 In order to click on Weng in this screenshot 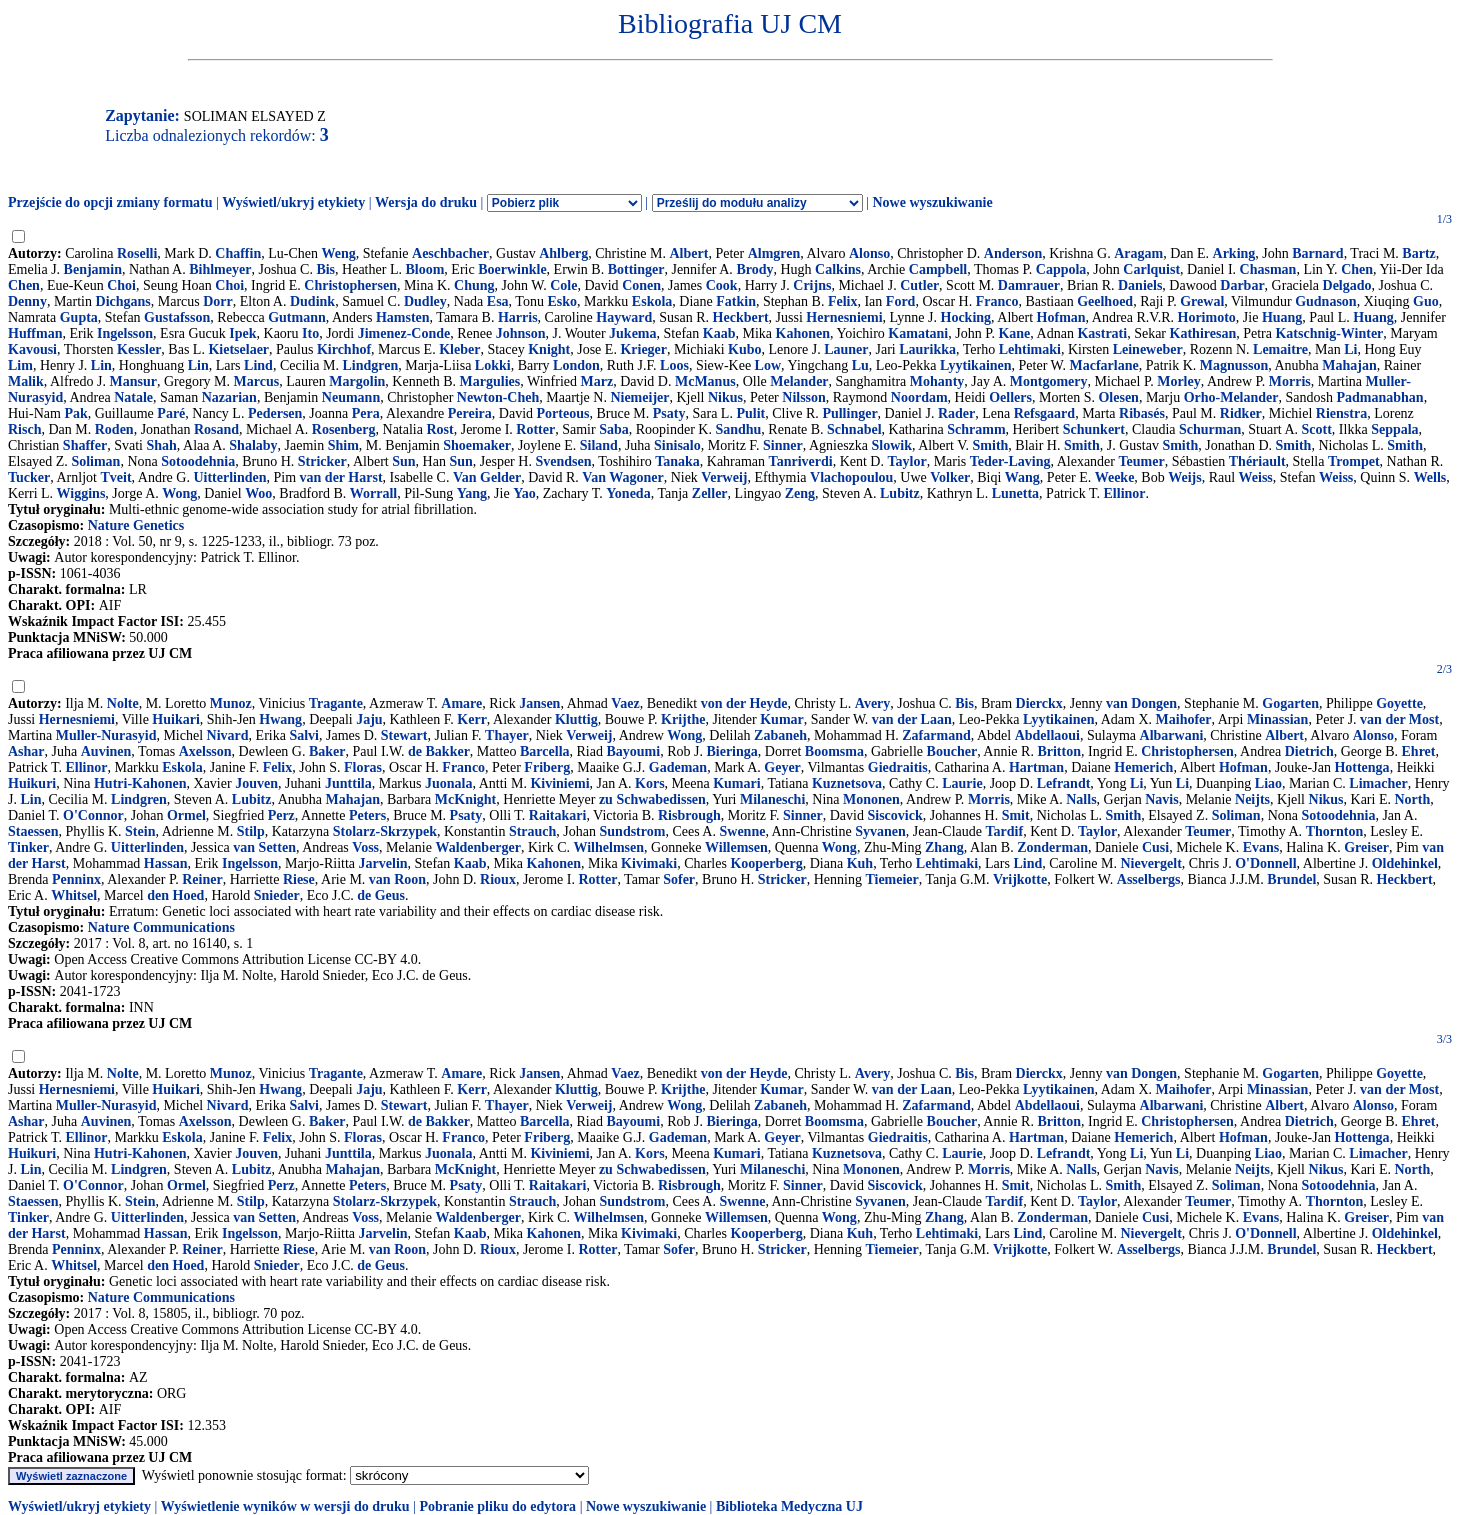, I will do `click(338, 253)`.